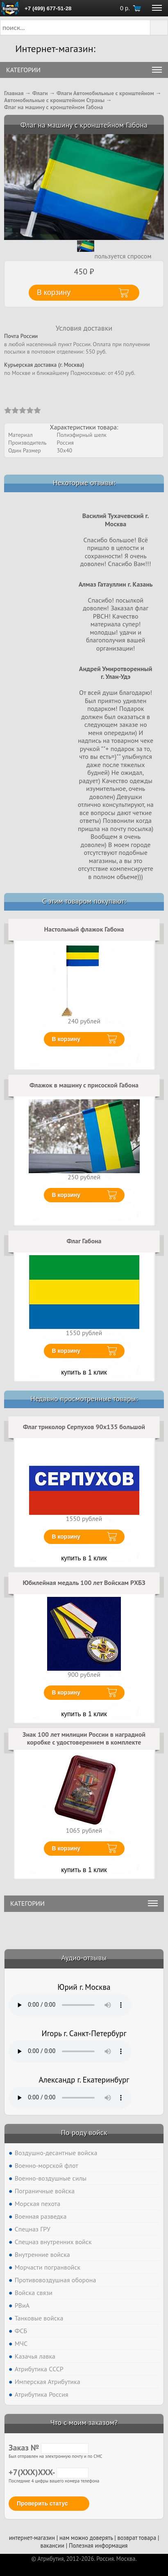 This screenshot has width=168, height=2576. Describe the element at coordinates (70, 2005) in the screenshot. I see `Тег audio не поддерживается вашим браузером. .` at that location.